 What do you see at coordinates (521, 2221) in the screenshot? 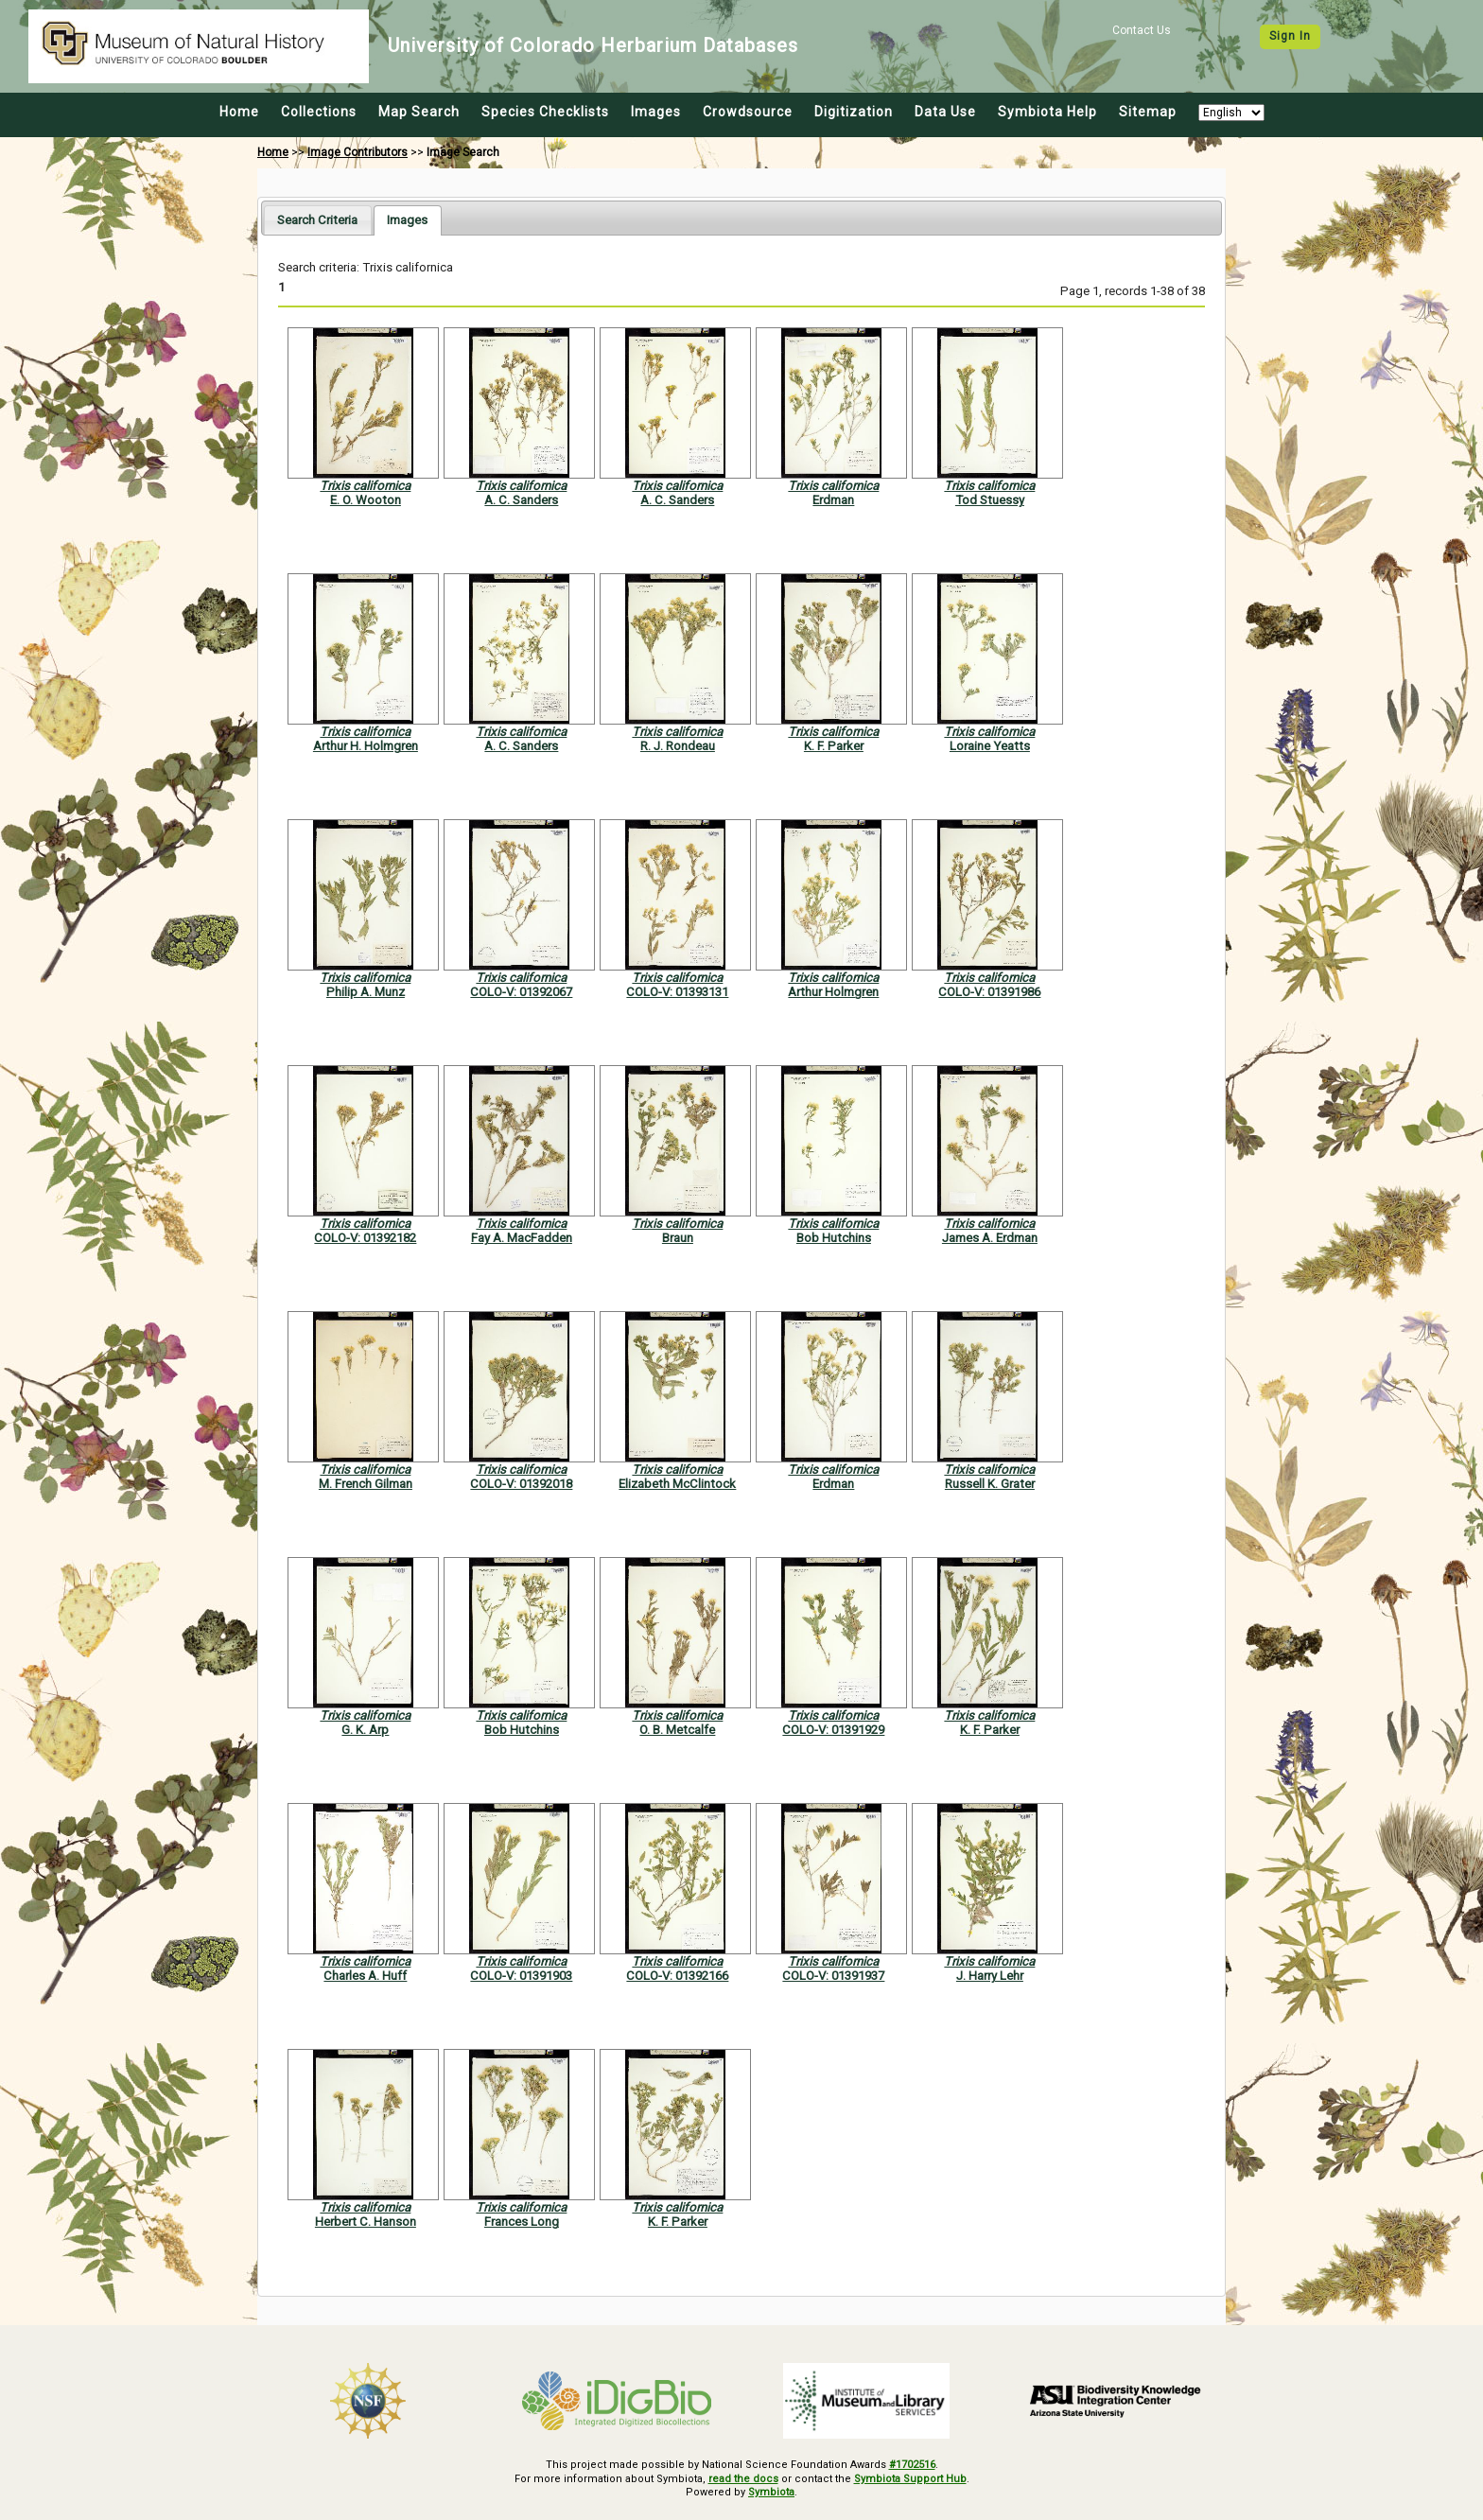
I see `Frances Long` at bounding box center [521, 2221].